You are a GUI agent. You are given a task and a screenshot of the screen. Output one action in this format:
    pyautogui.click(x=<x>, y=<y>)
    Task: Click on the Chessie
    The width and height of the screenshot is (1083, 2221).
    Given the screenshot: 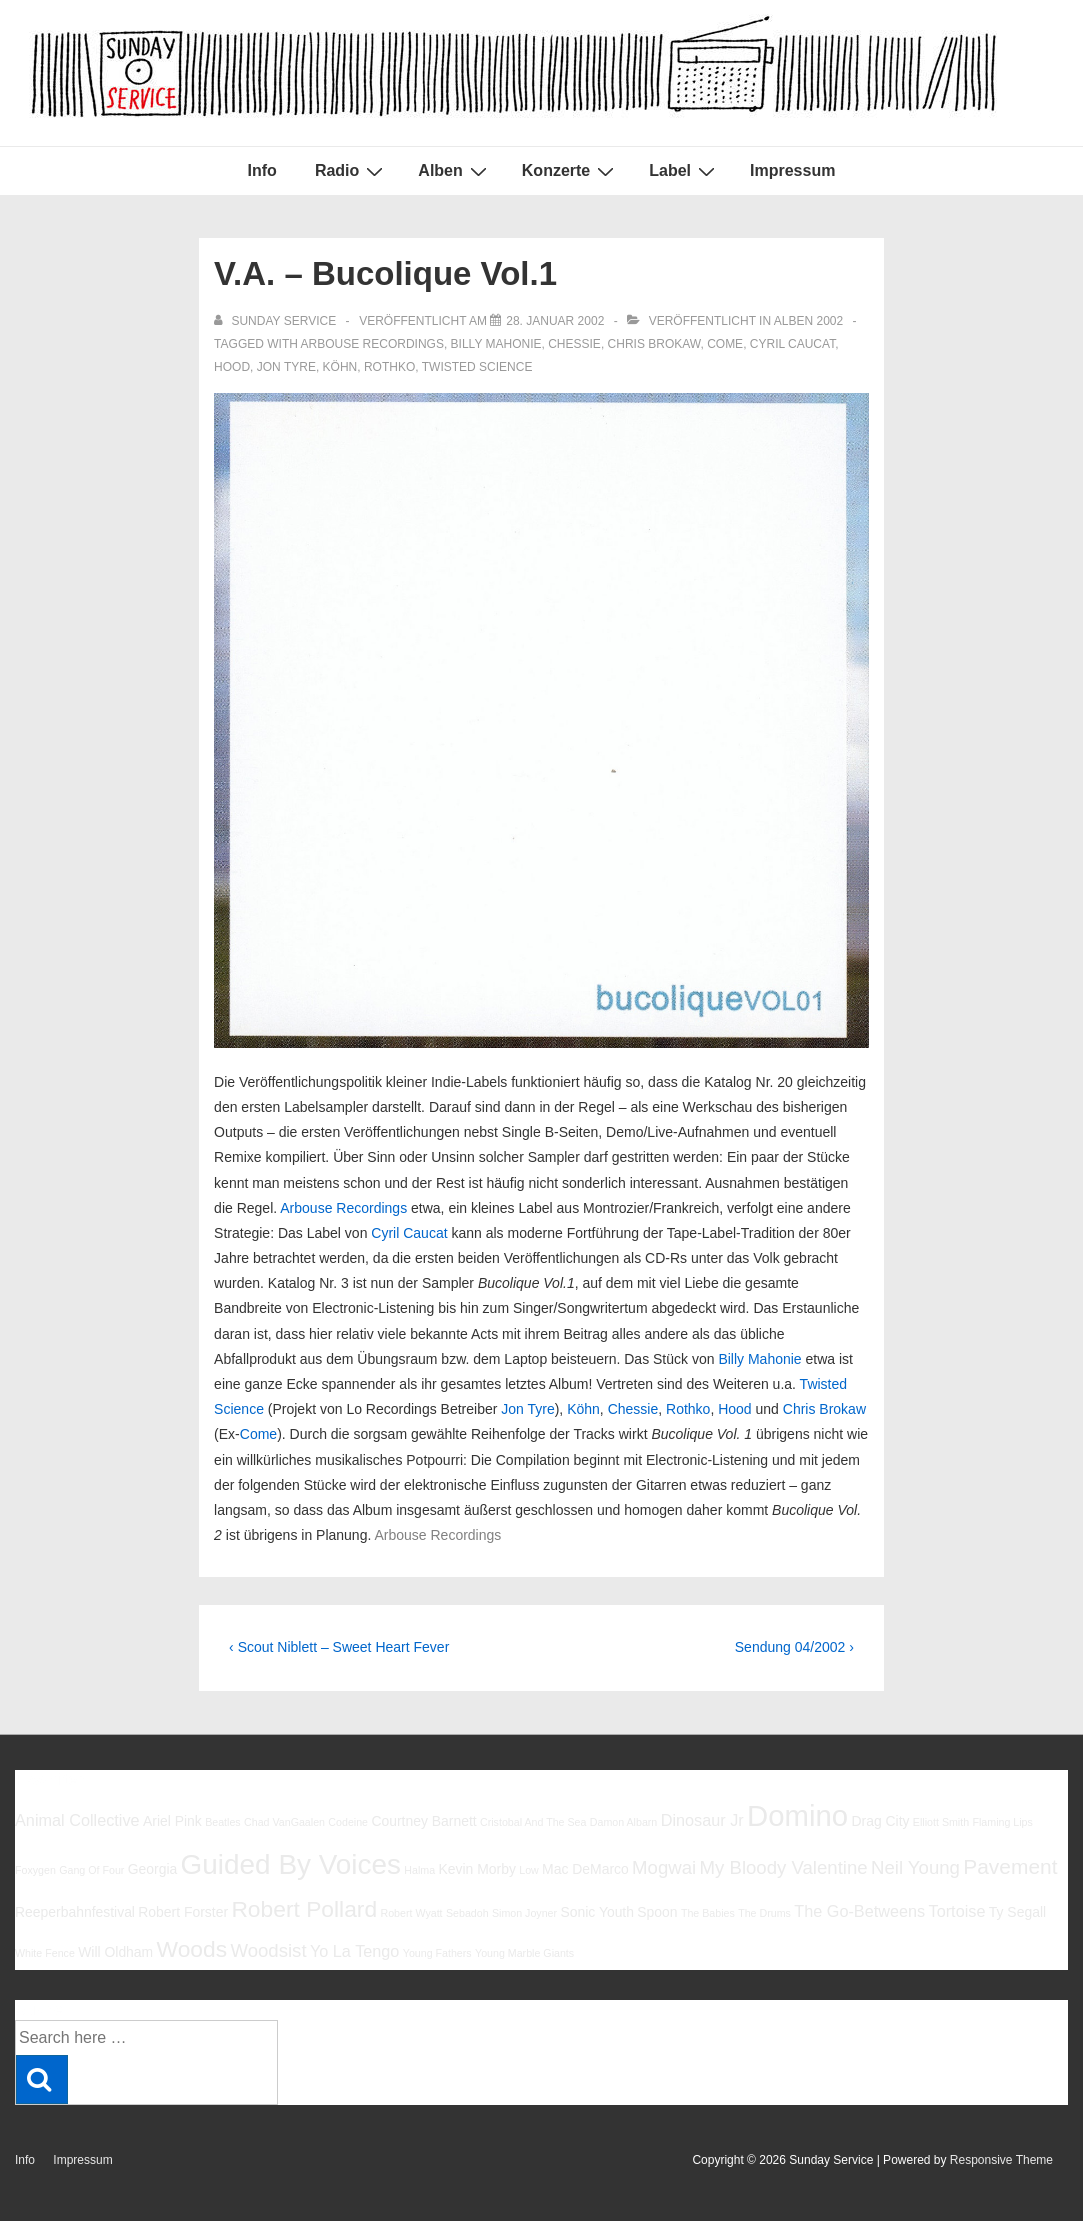 What is the action you would take?
    pyautogui.click(x=574, y=344)
    